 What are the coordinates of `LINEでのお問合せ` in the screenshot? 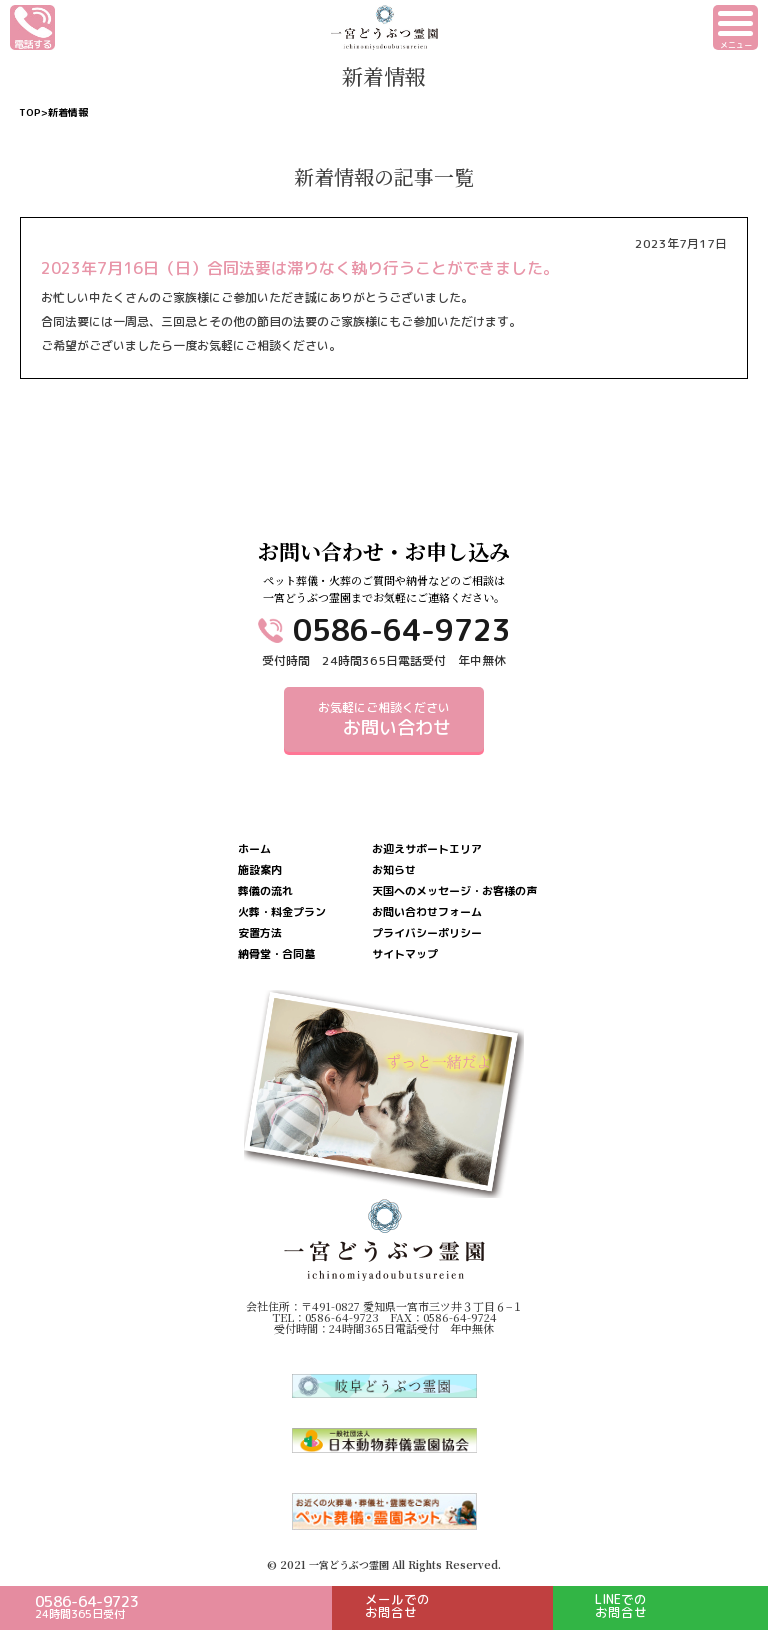 It's located at (621, 1606).